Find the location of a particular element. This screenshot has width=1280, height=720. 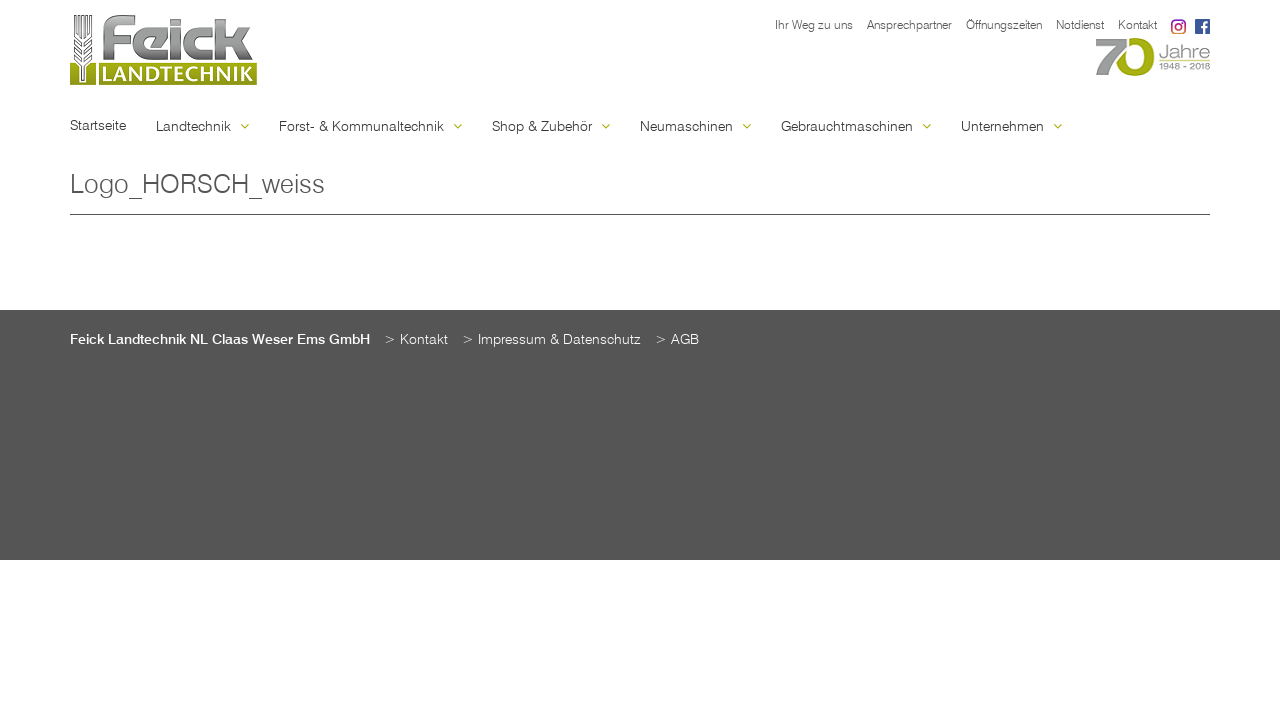

Öffnungszeiten is located at coordinates (1004, 26).